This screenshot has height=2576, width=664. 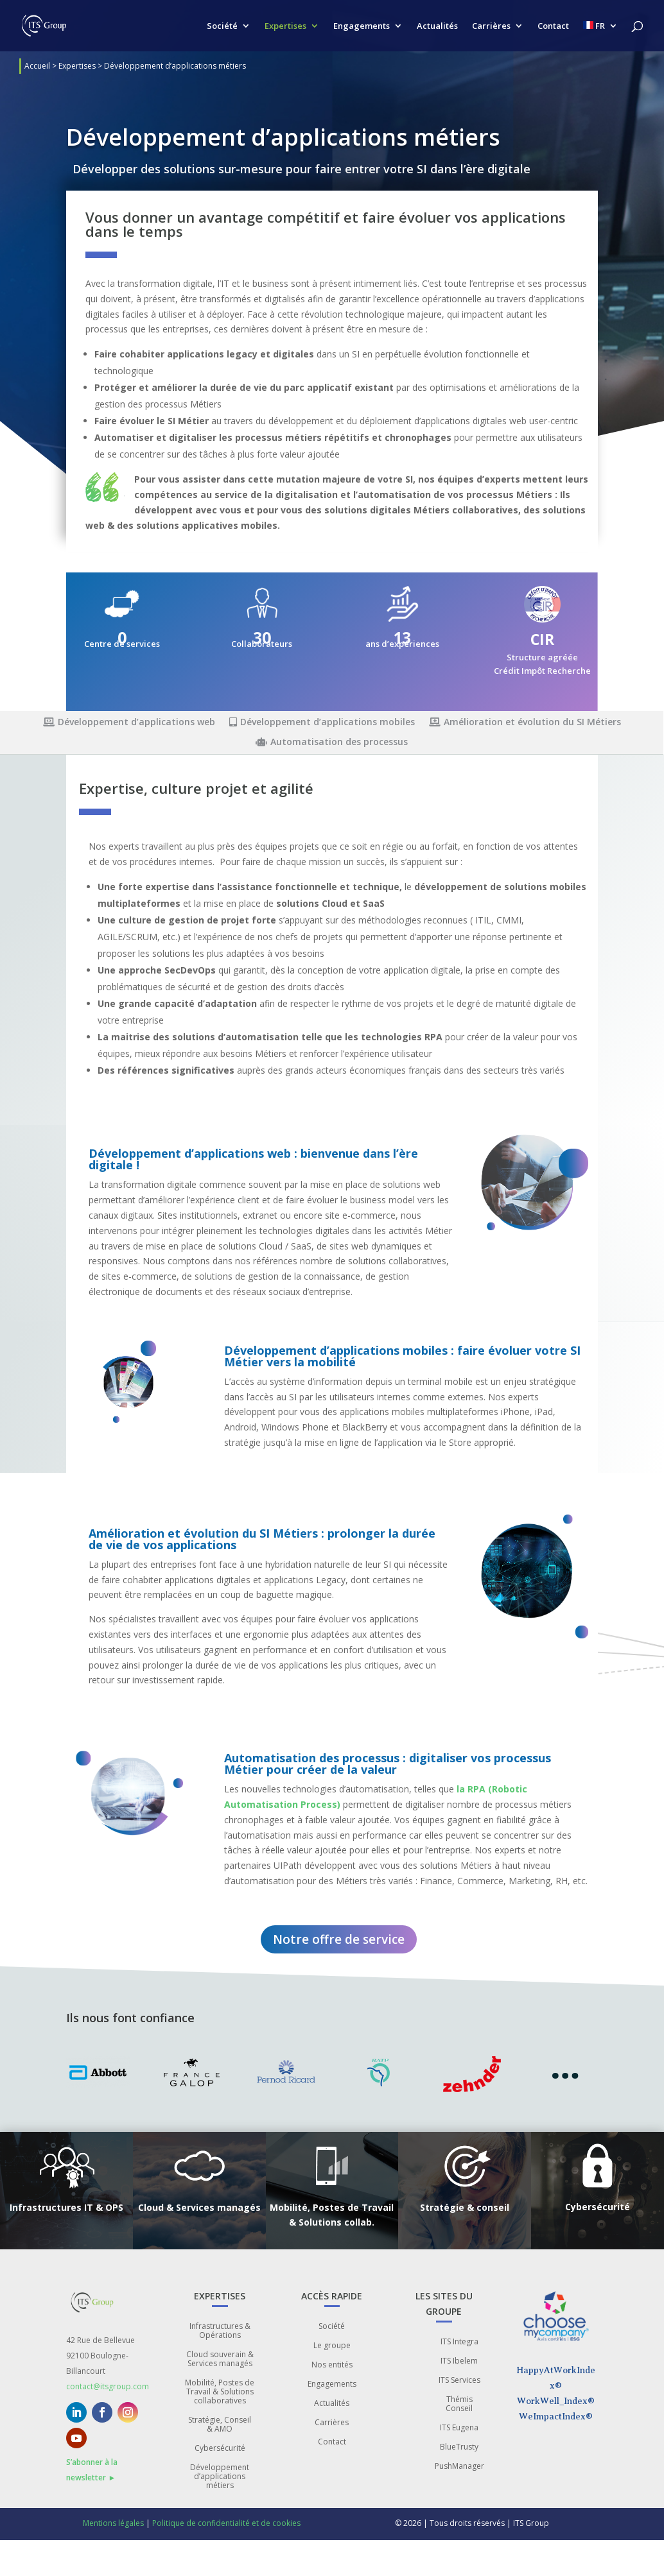 I want to click on Infrastructures & Opérations, so click(x=219, y=2331).